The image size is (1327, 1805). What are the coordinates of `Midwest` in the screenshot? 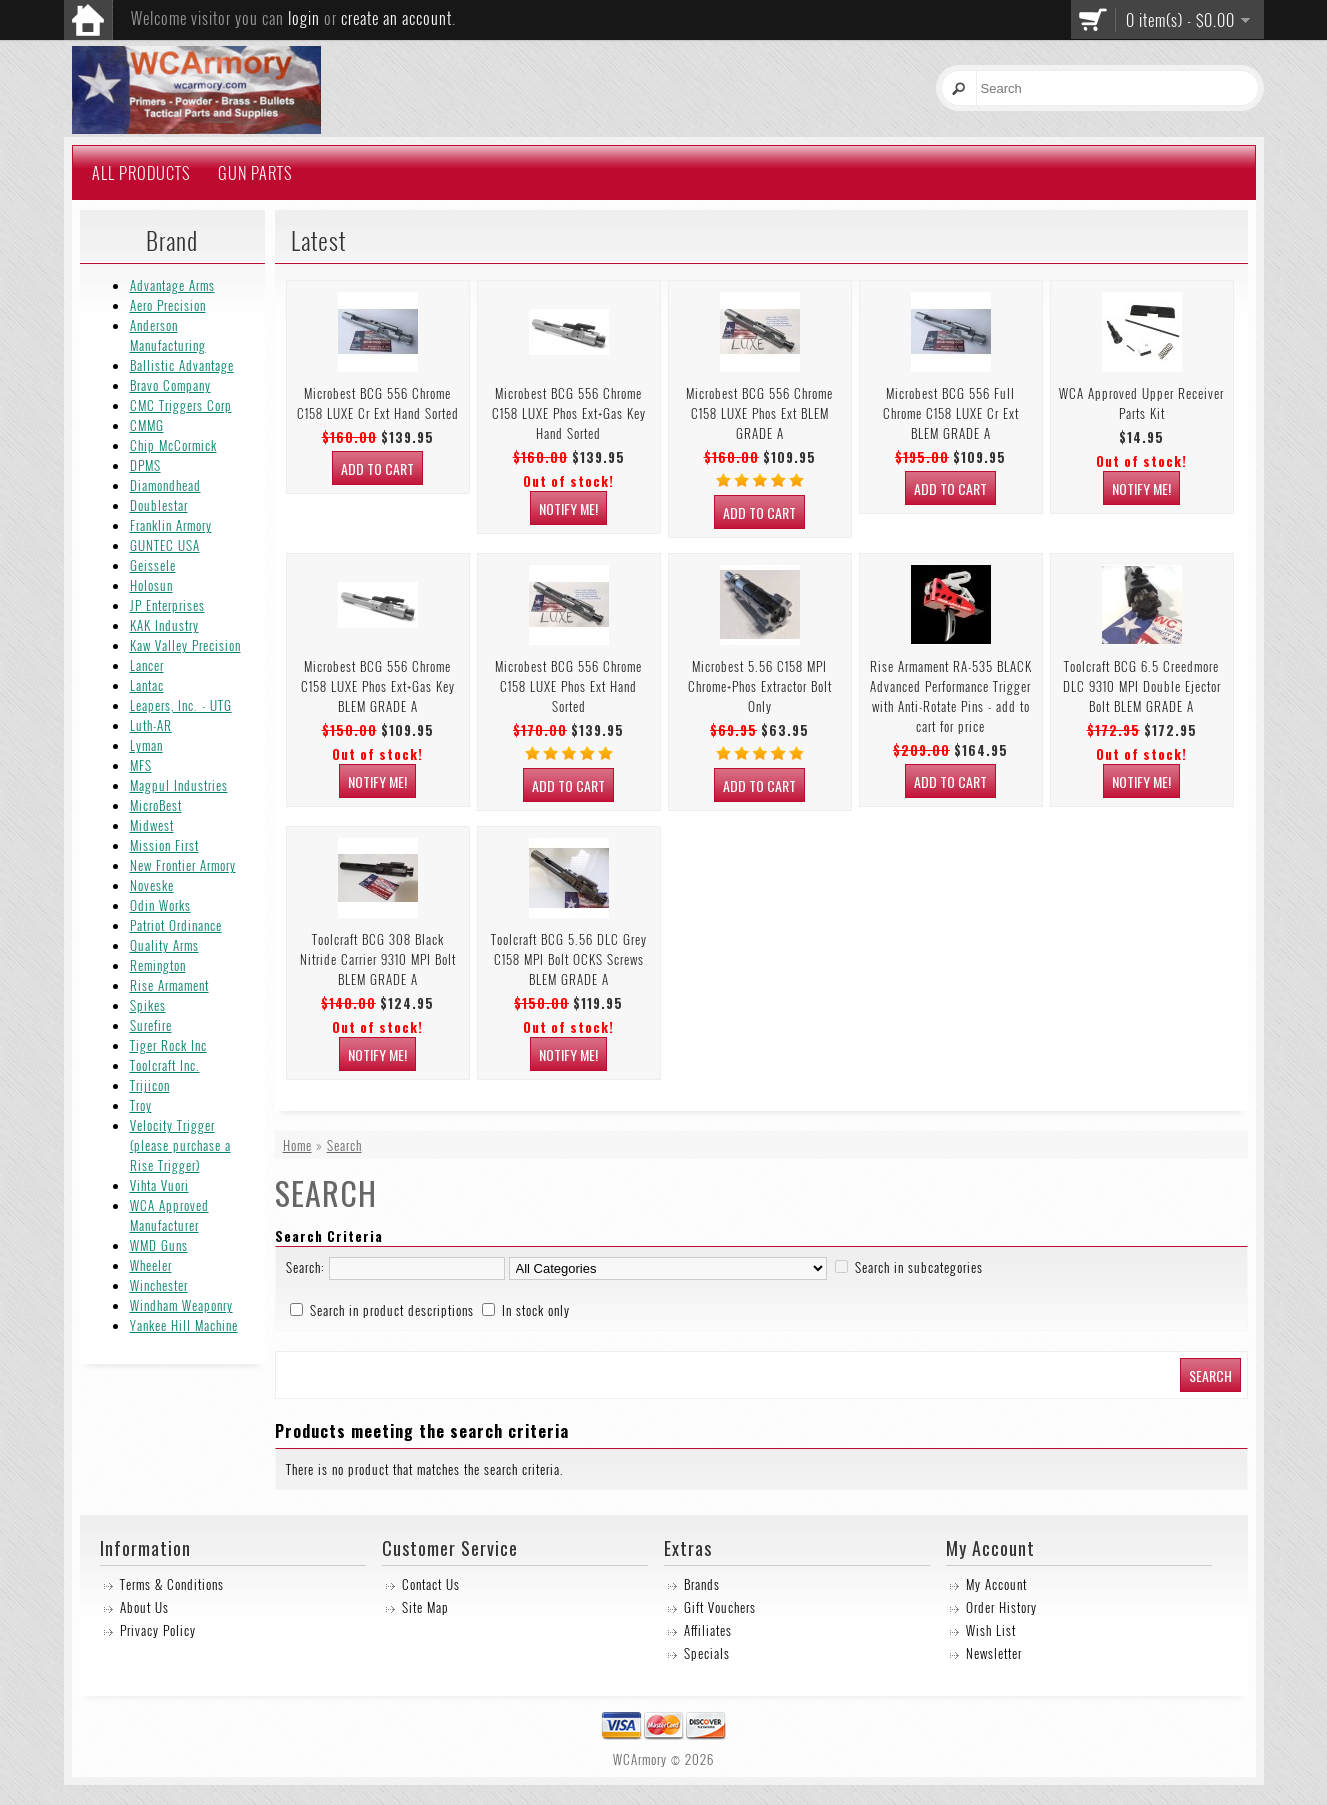 It's located at (152, 825).